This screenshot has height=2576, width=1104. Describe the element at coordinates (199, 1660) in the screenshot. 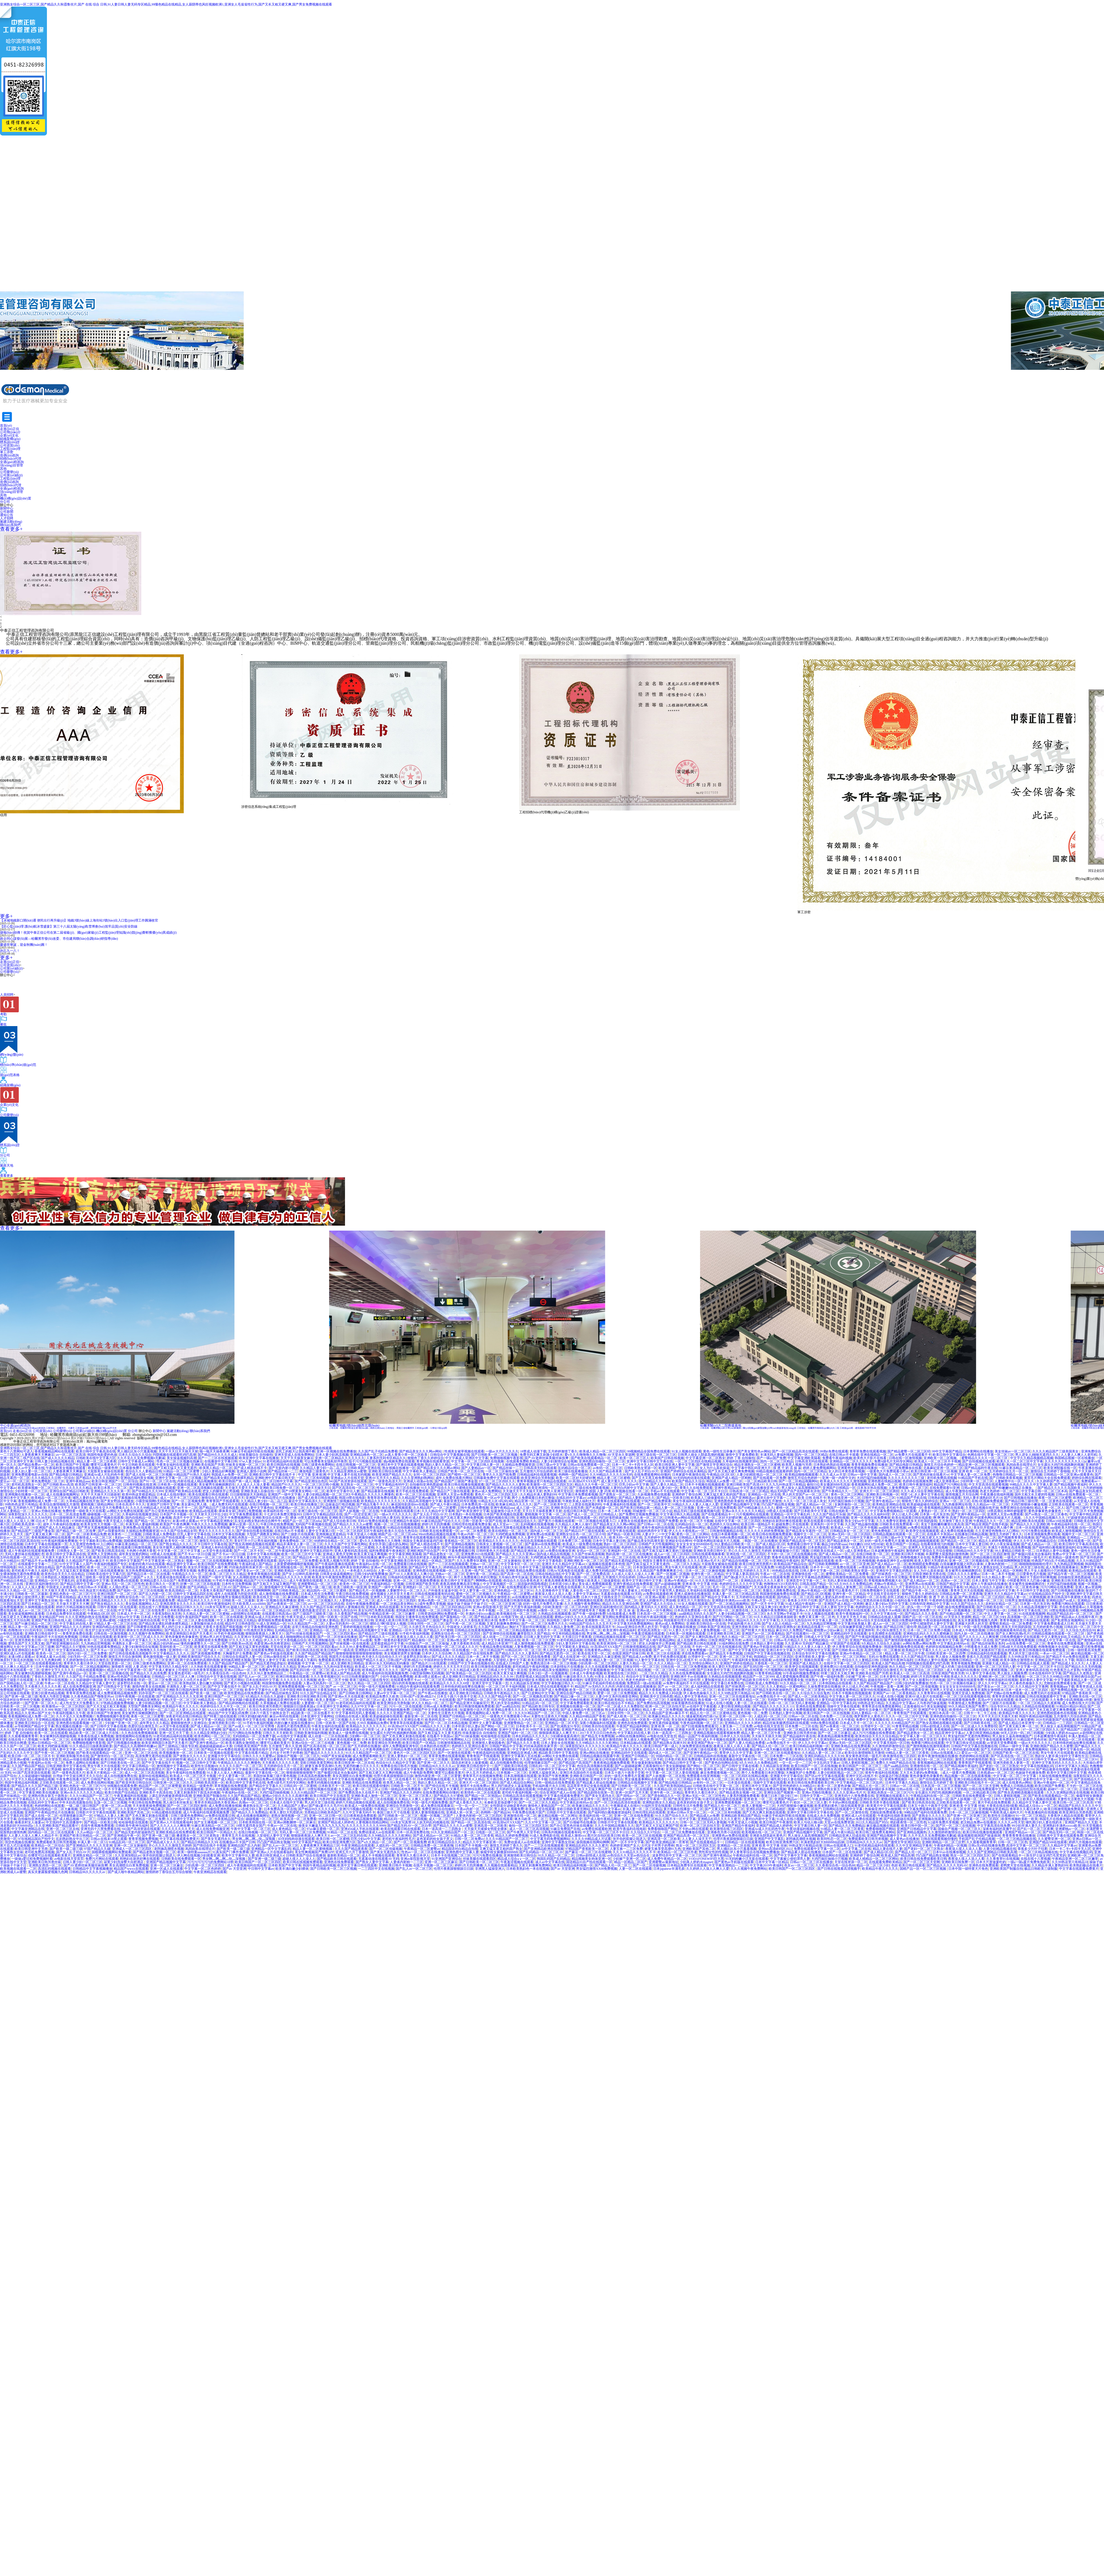

I see `两个奶头被吃的高潮的视频` at that location.